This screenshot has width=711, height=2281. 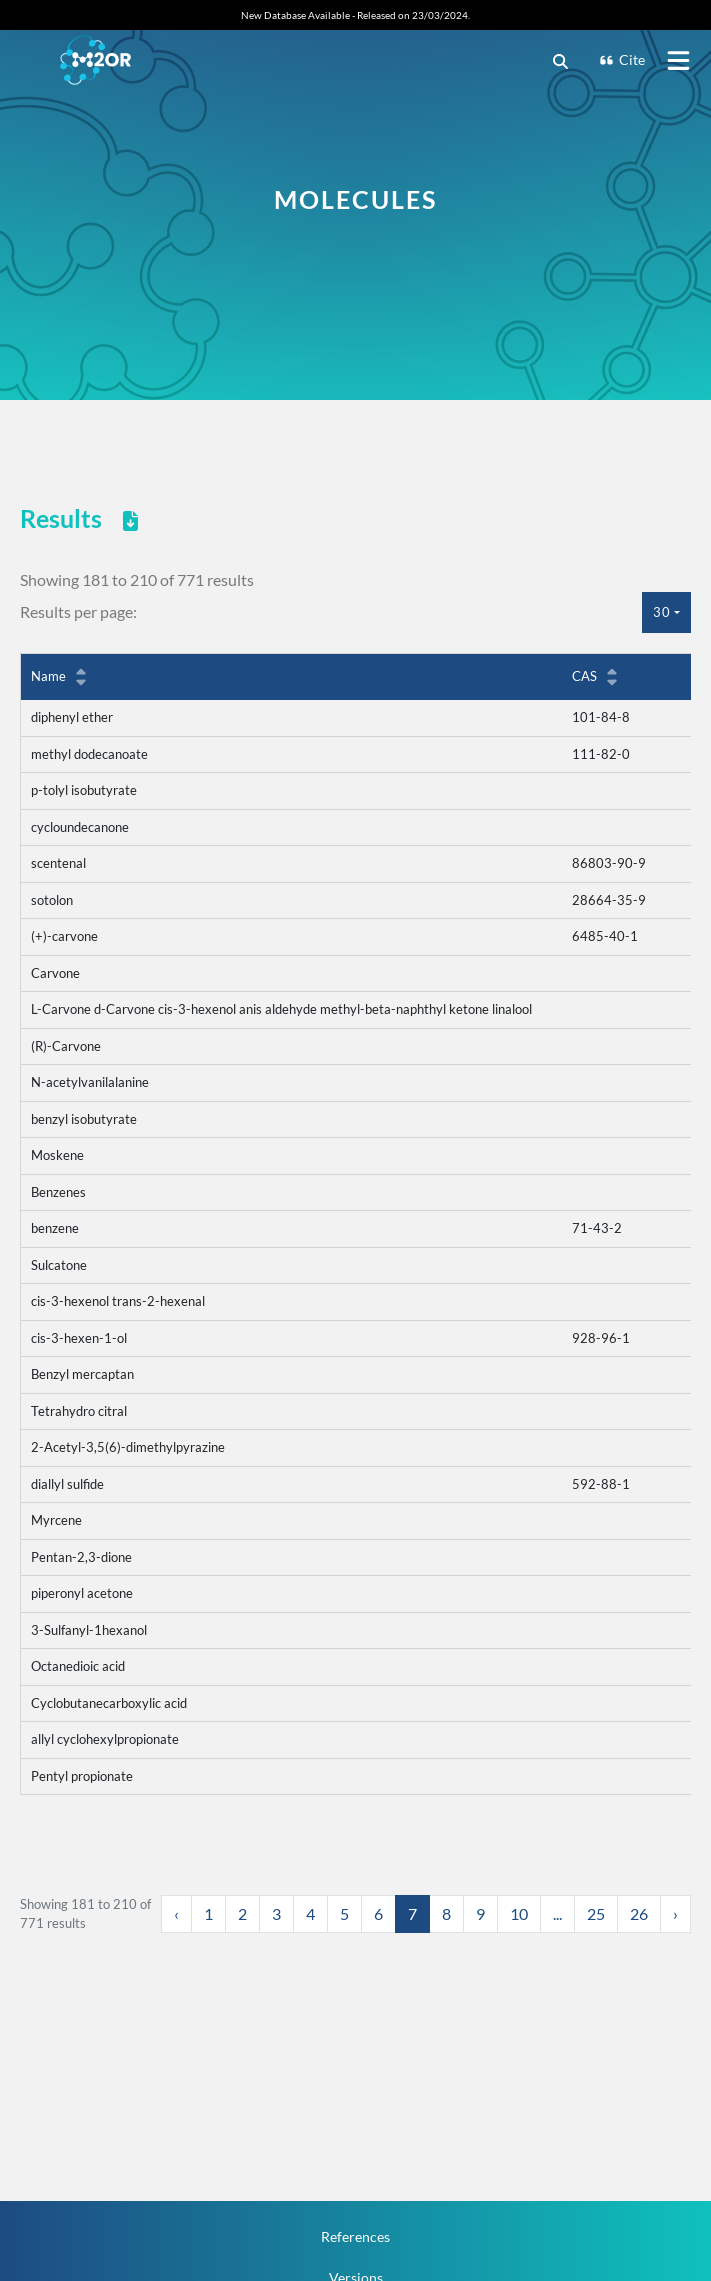 What do you see at coordinates (78, 611) in the screenshot?
I see `Results per page:` at bounding box center [78, 611].